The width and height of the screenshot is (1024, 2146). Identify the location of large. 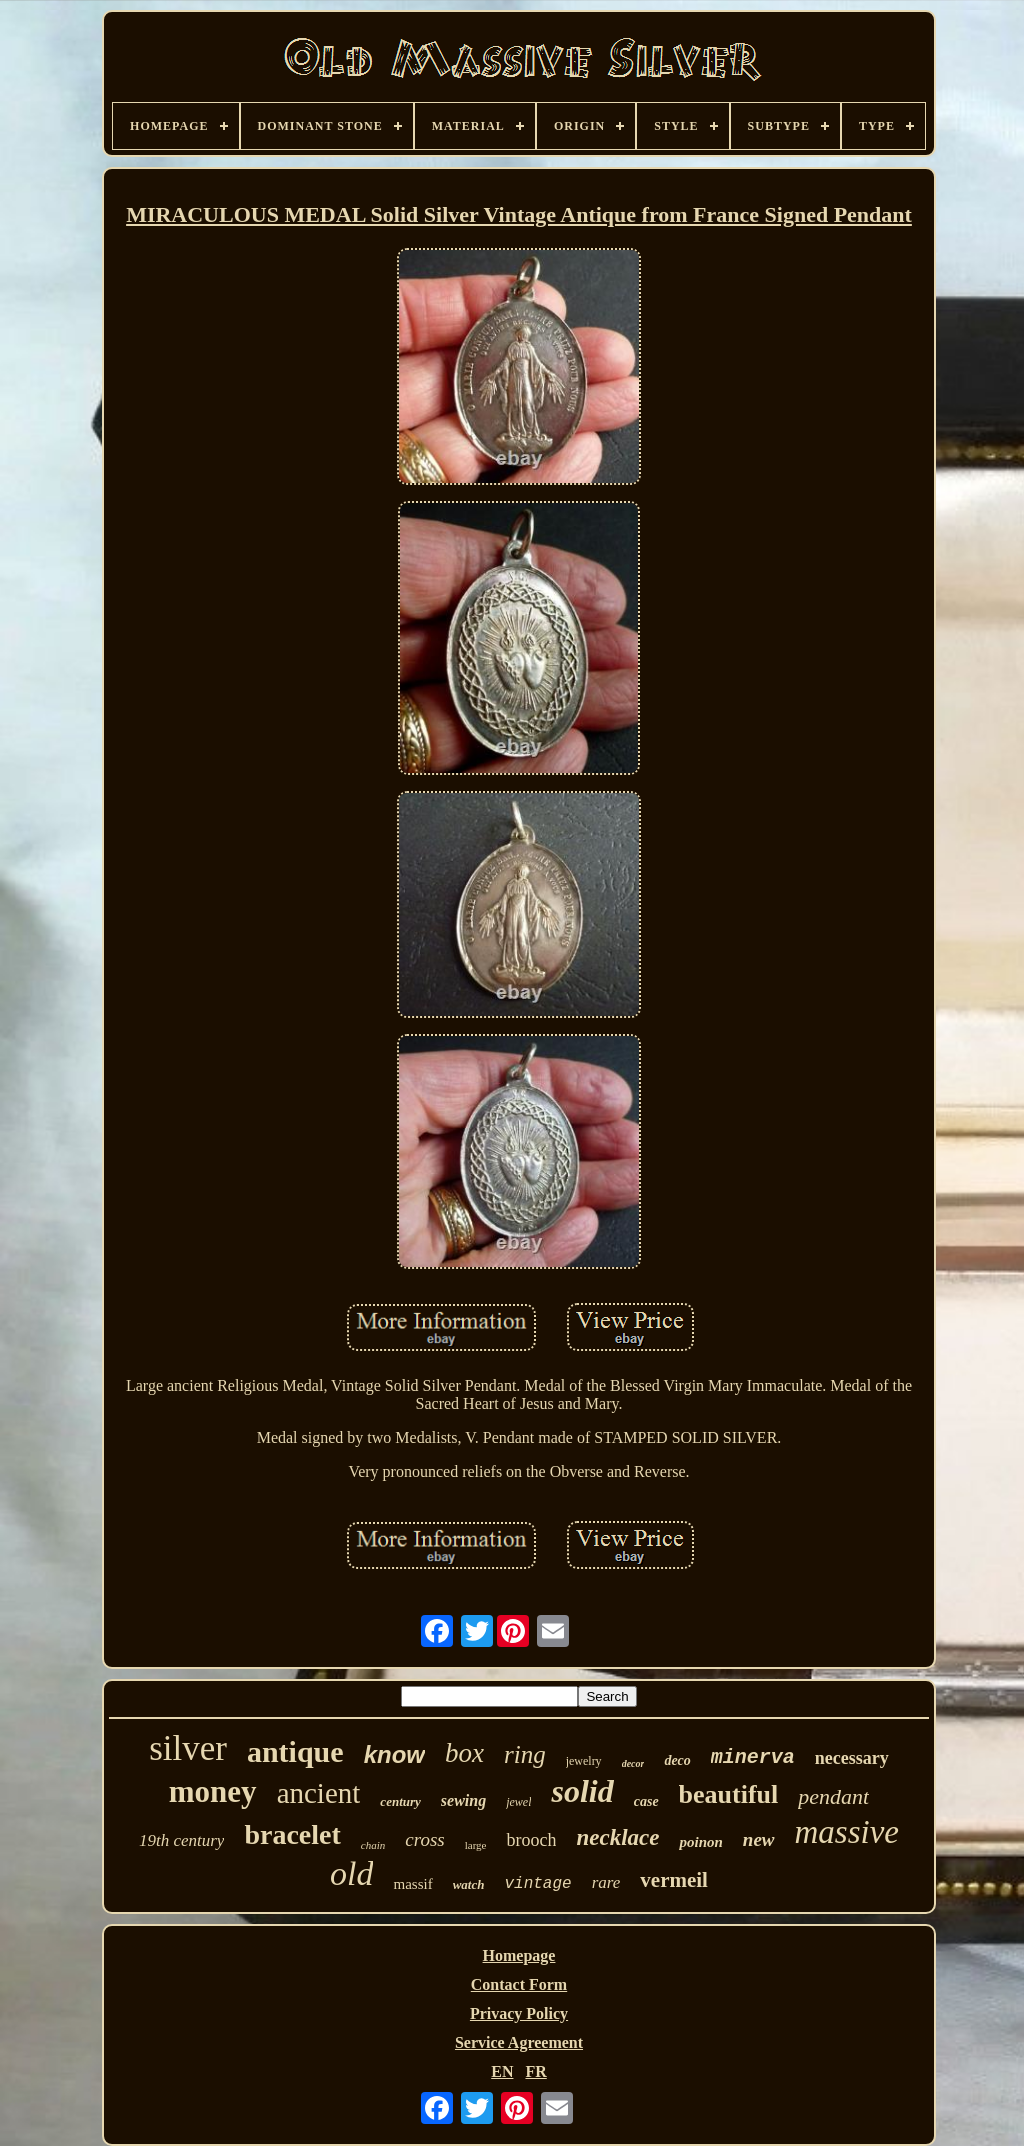
(476, 1845).